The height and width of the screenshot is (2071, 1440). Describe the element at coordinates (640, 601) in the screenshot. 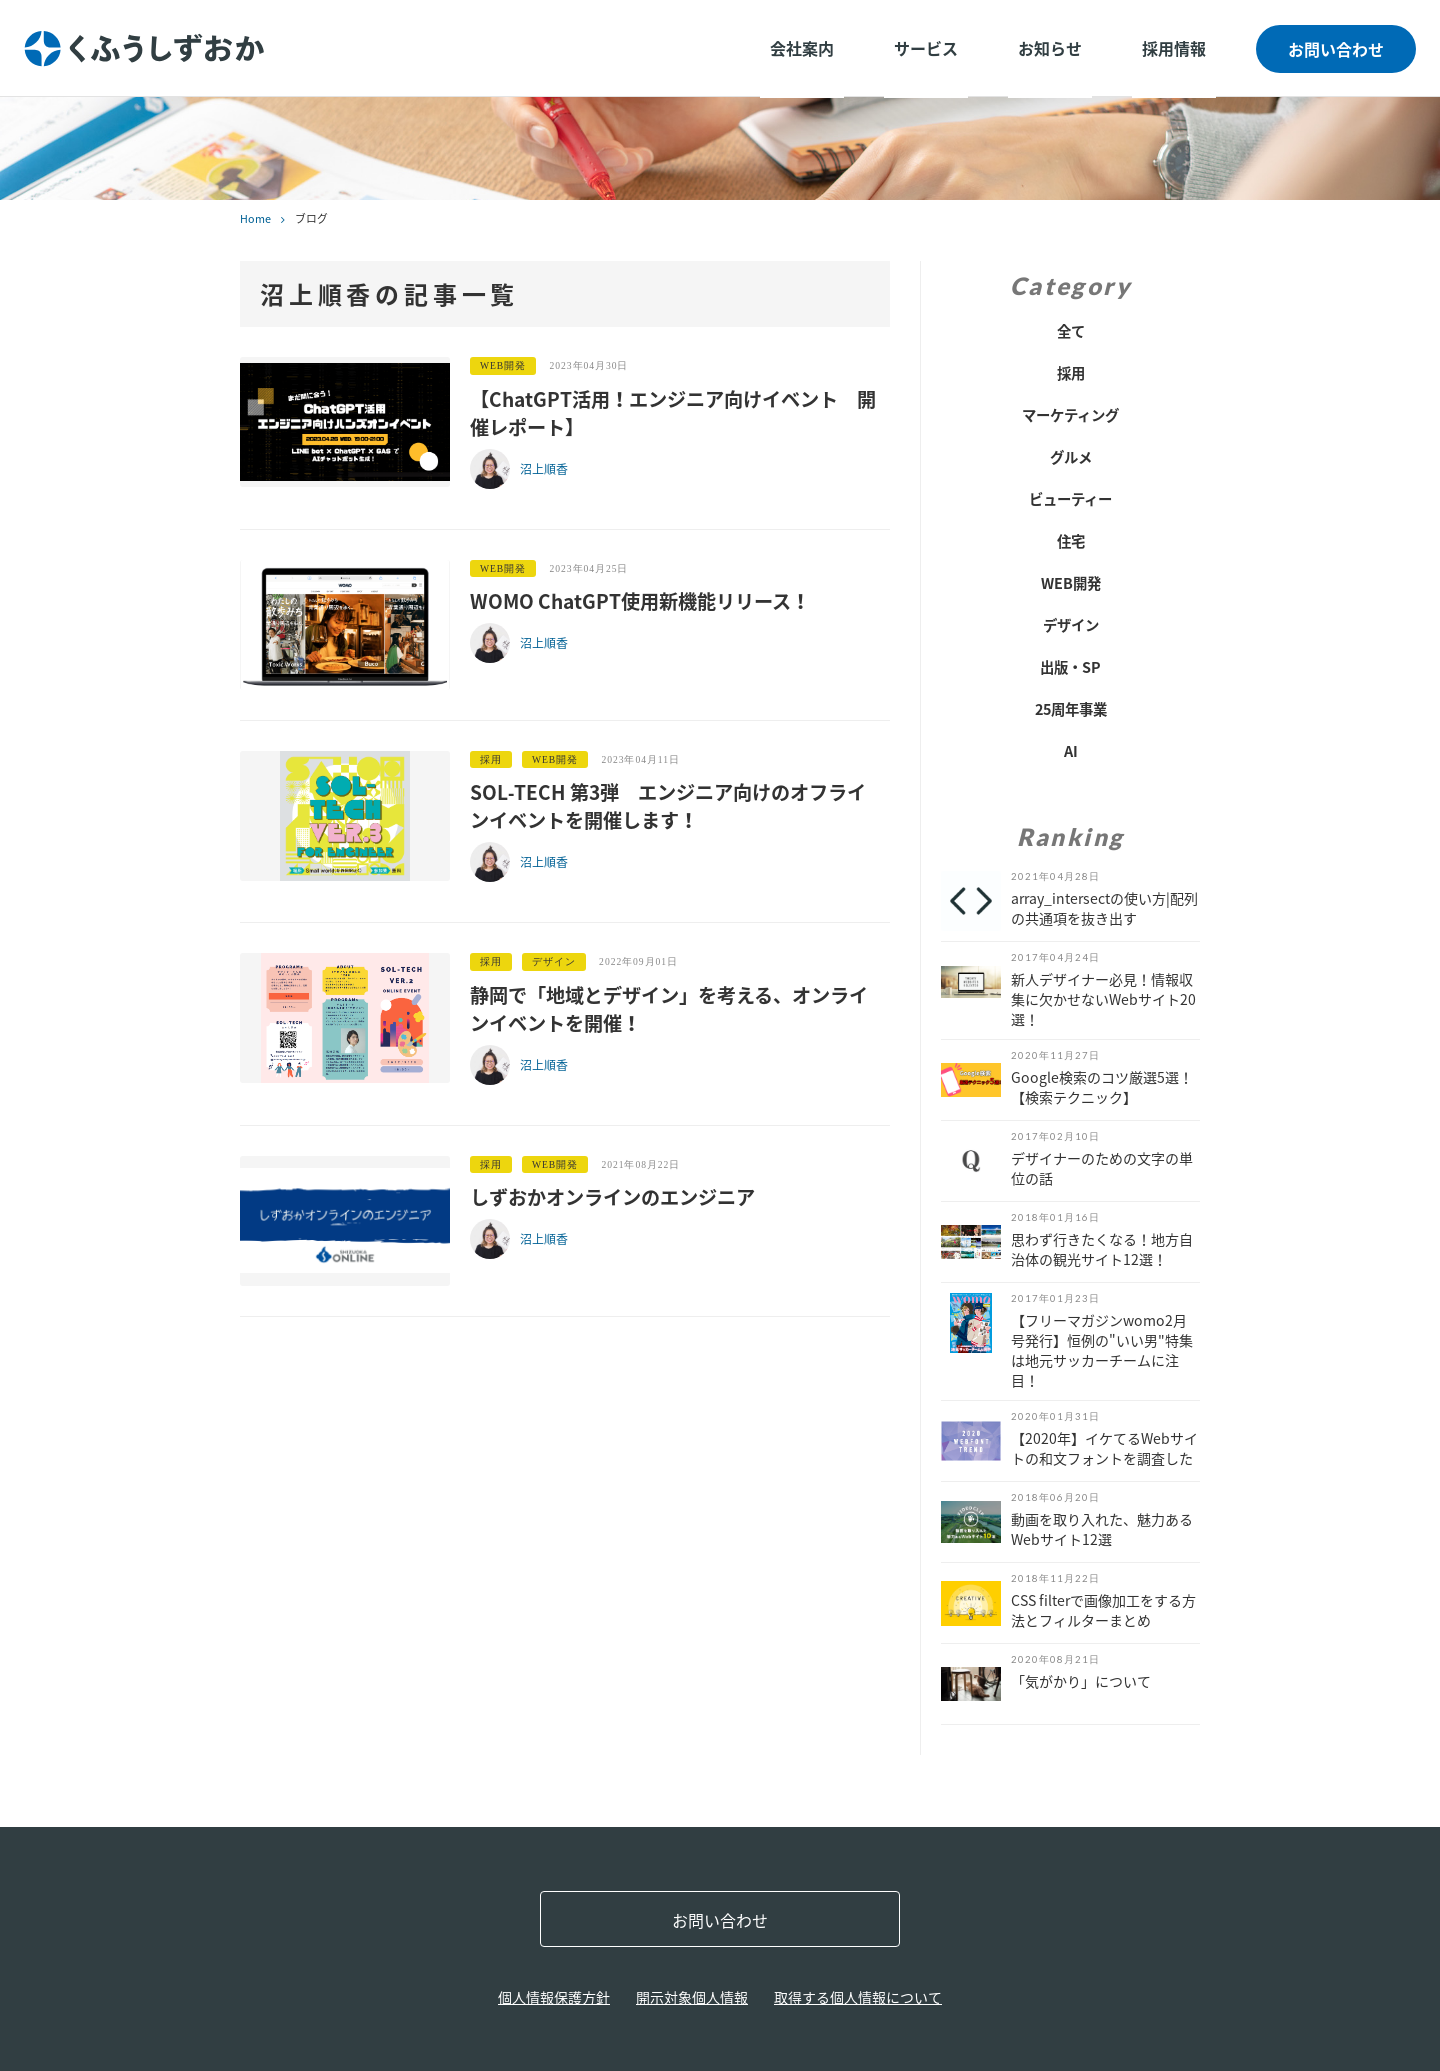

I see `WOMO ChatGPT使用新機能リリース！` at that location.